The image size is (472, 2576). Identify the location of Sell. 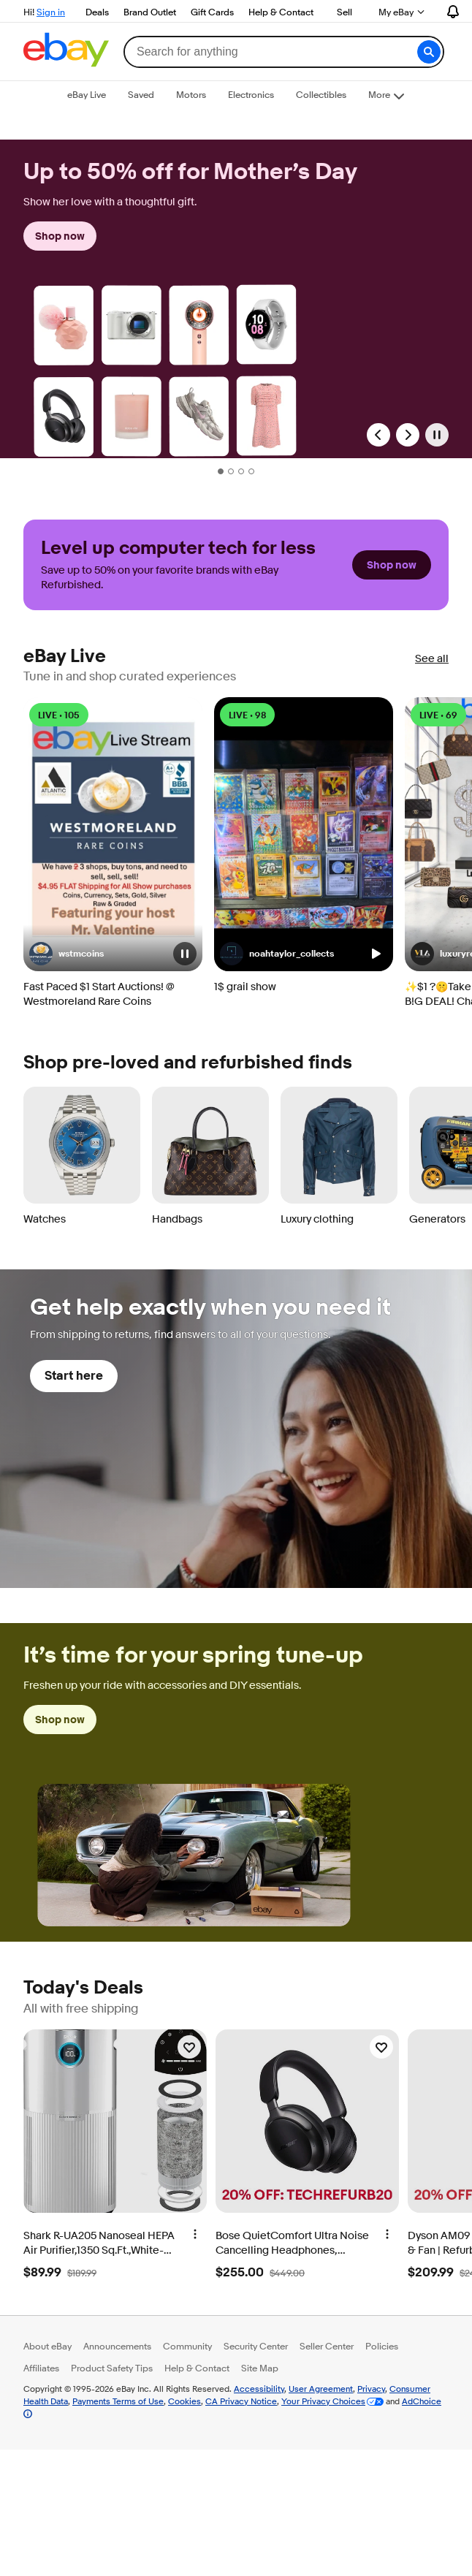
(344, 12).